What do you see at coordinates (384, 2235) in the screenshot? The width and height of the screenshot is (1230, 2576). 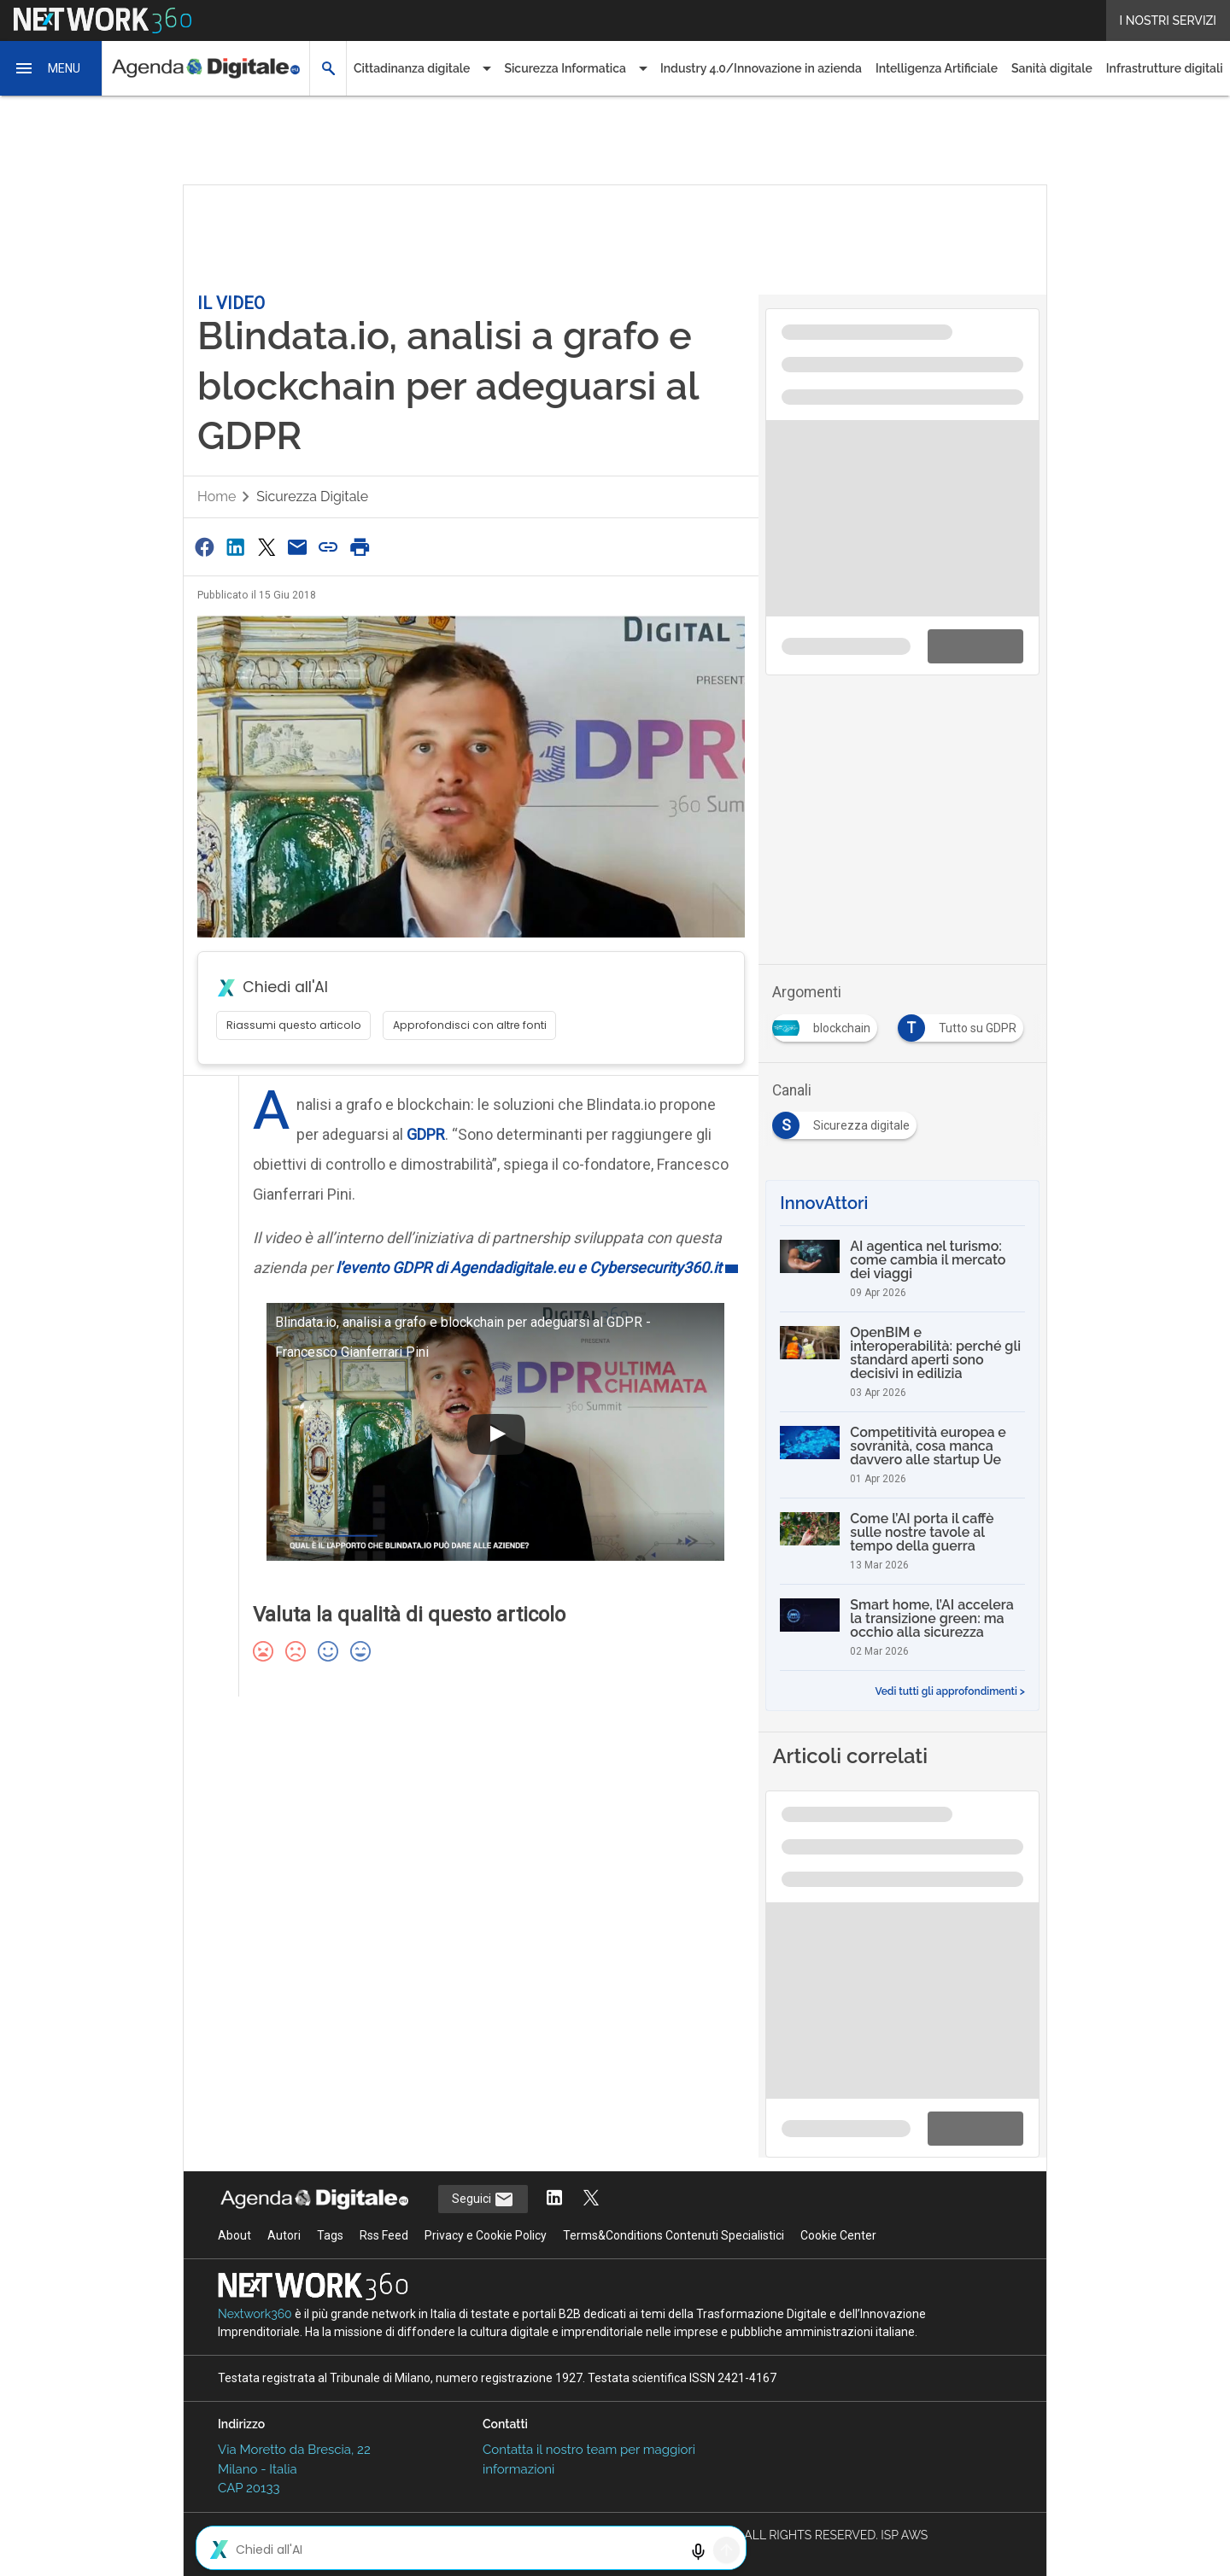 I see `Rss Feed` at bounding box center [384, 2235].